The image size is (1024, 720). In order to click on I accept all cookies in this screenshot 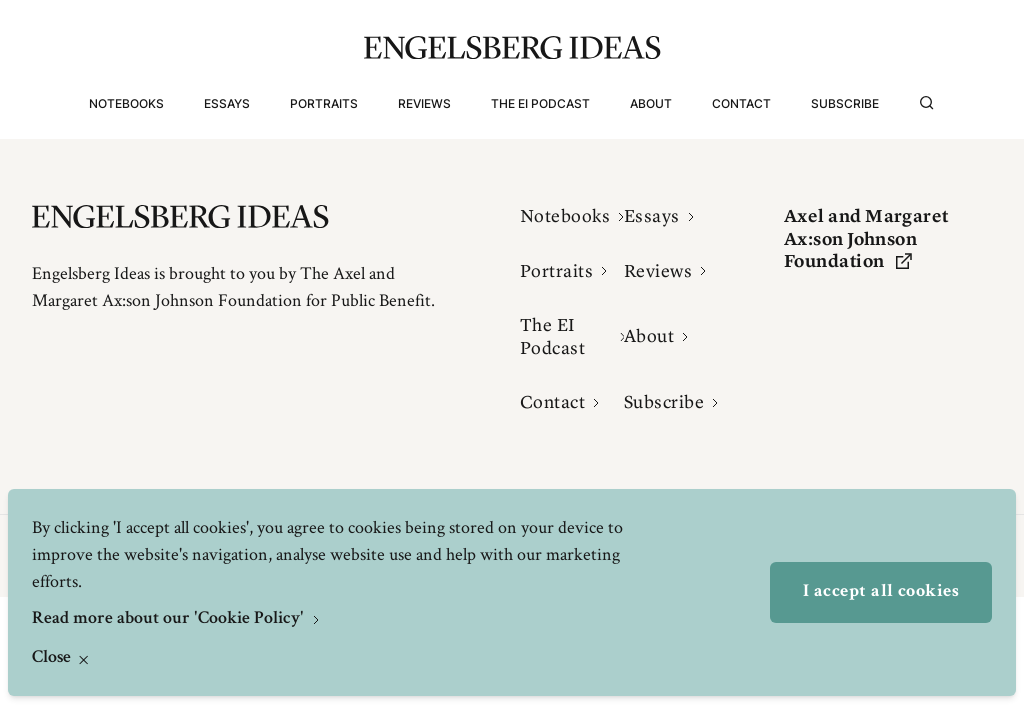, I will do `click(881, 592)`.